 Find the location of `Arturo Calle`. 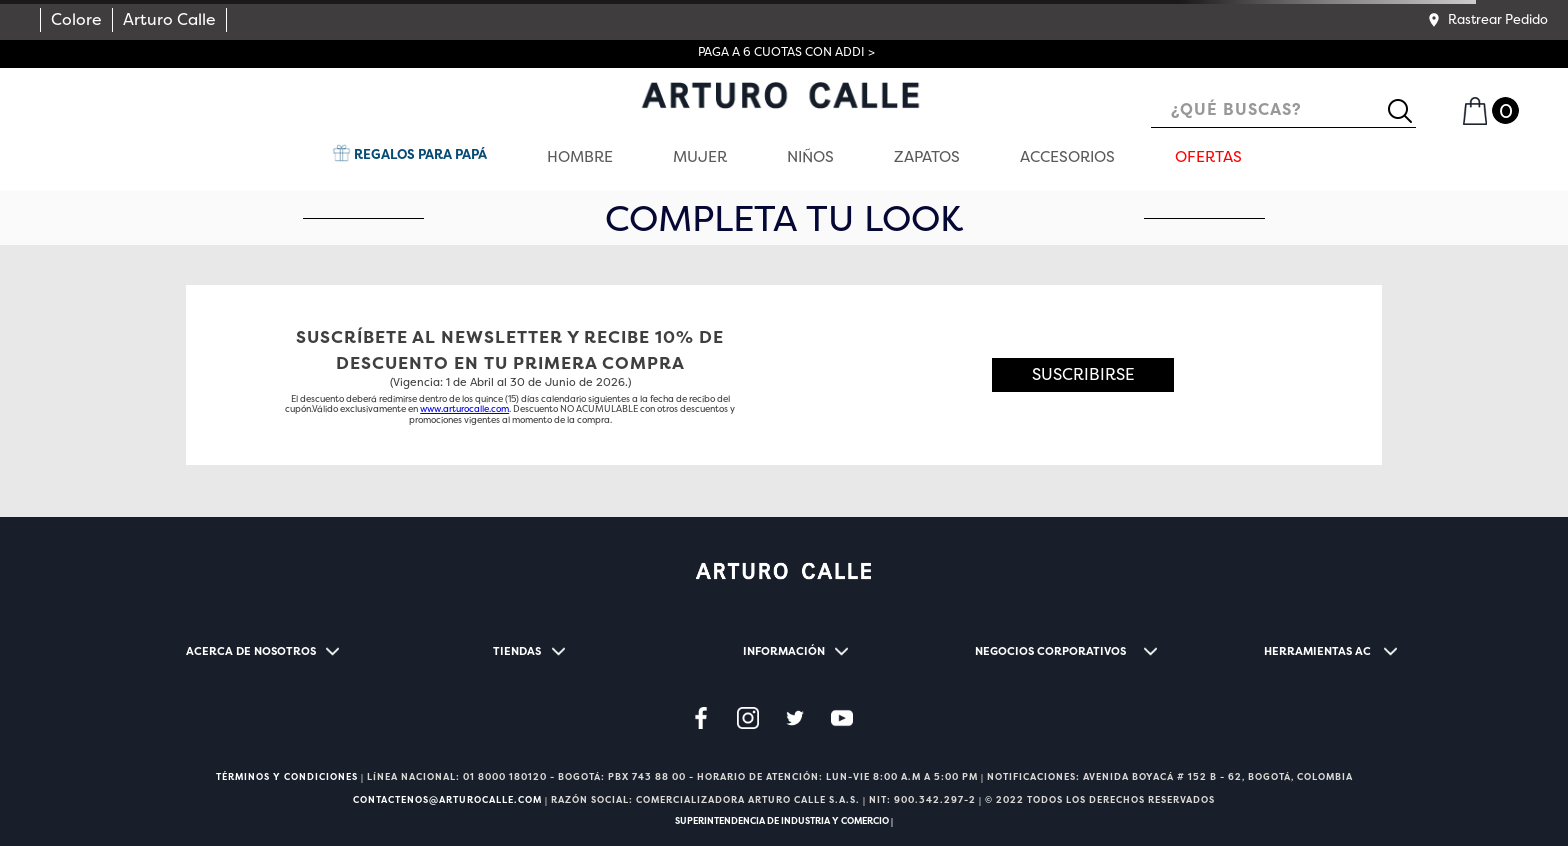

Arturo Calle is located at coordinates (169, 19).